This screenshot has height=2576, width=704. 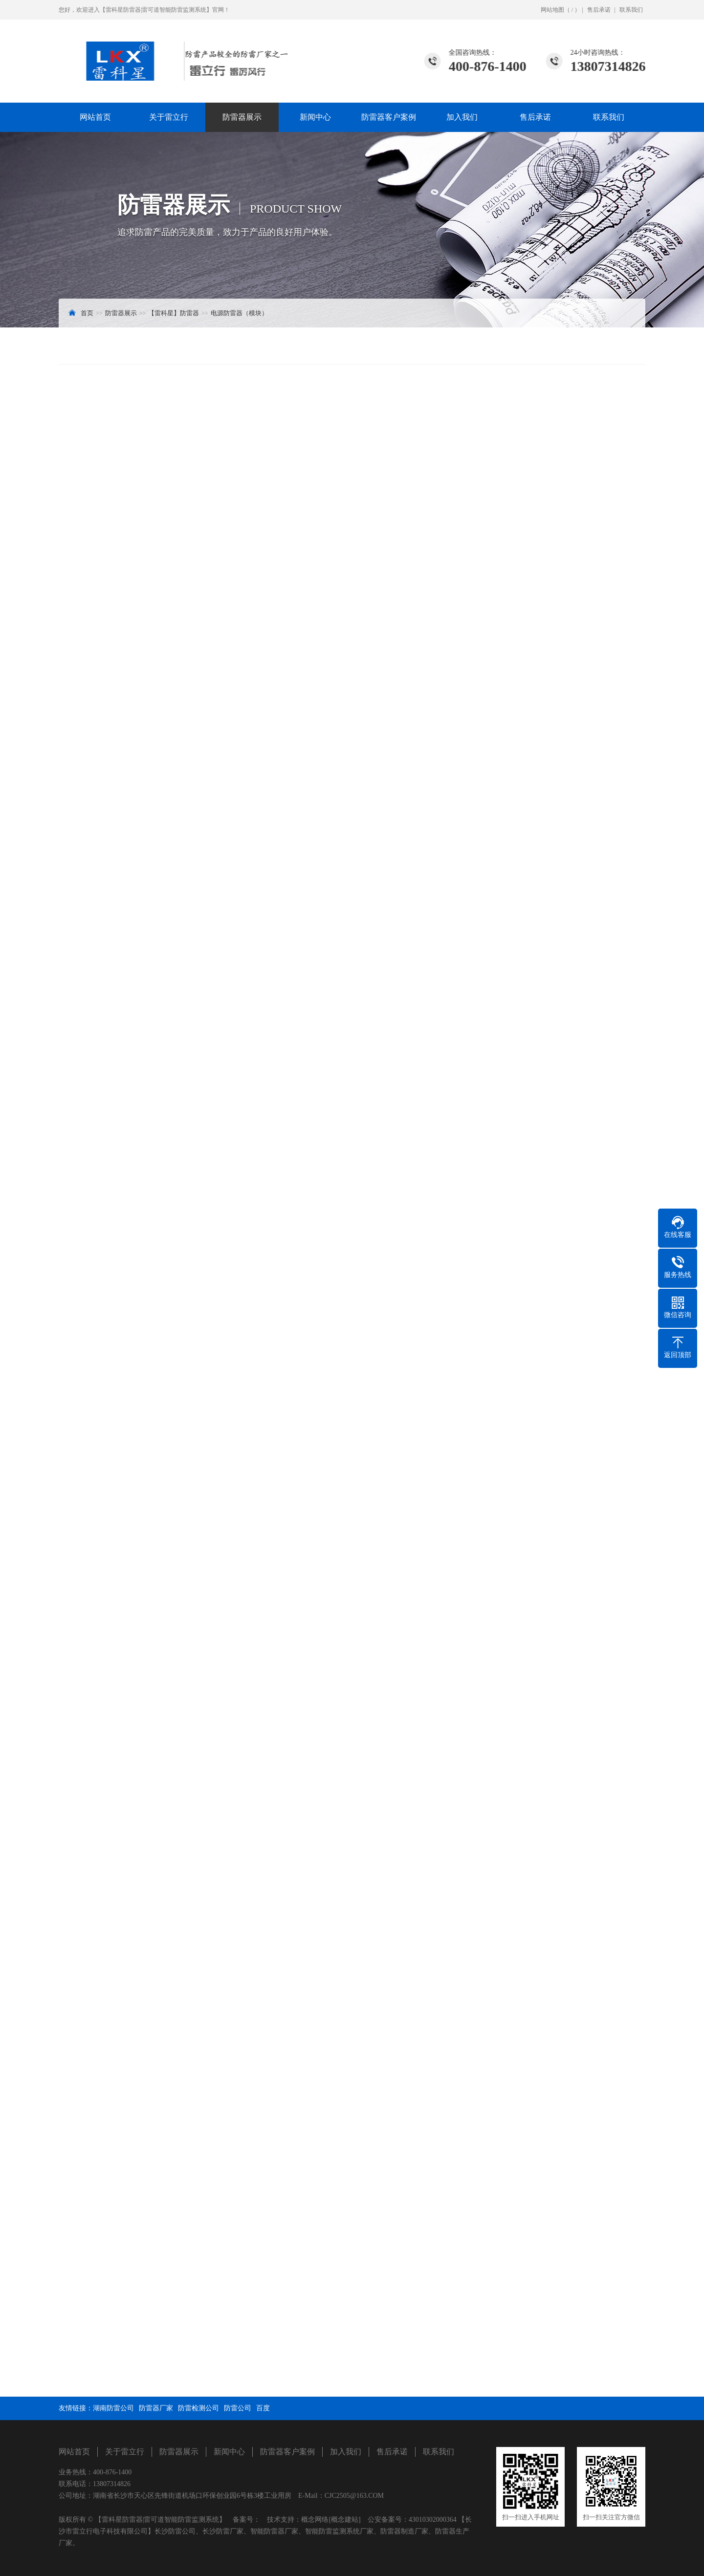 I want to click on 新闻中心, so click(x=315, y=117).